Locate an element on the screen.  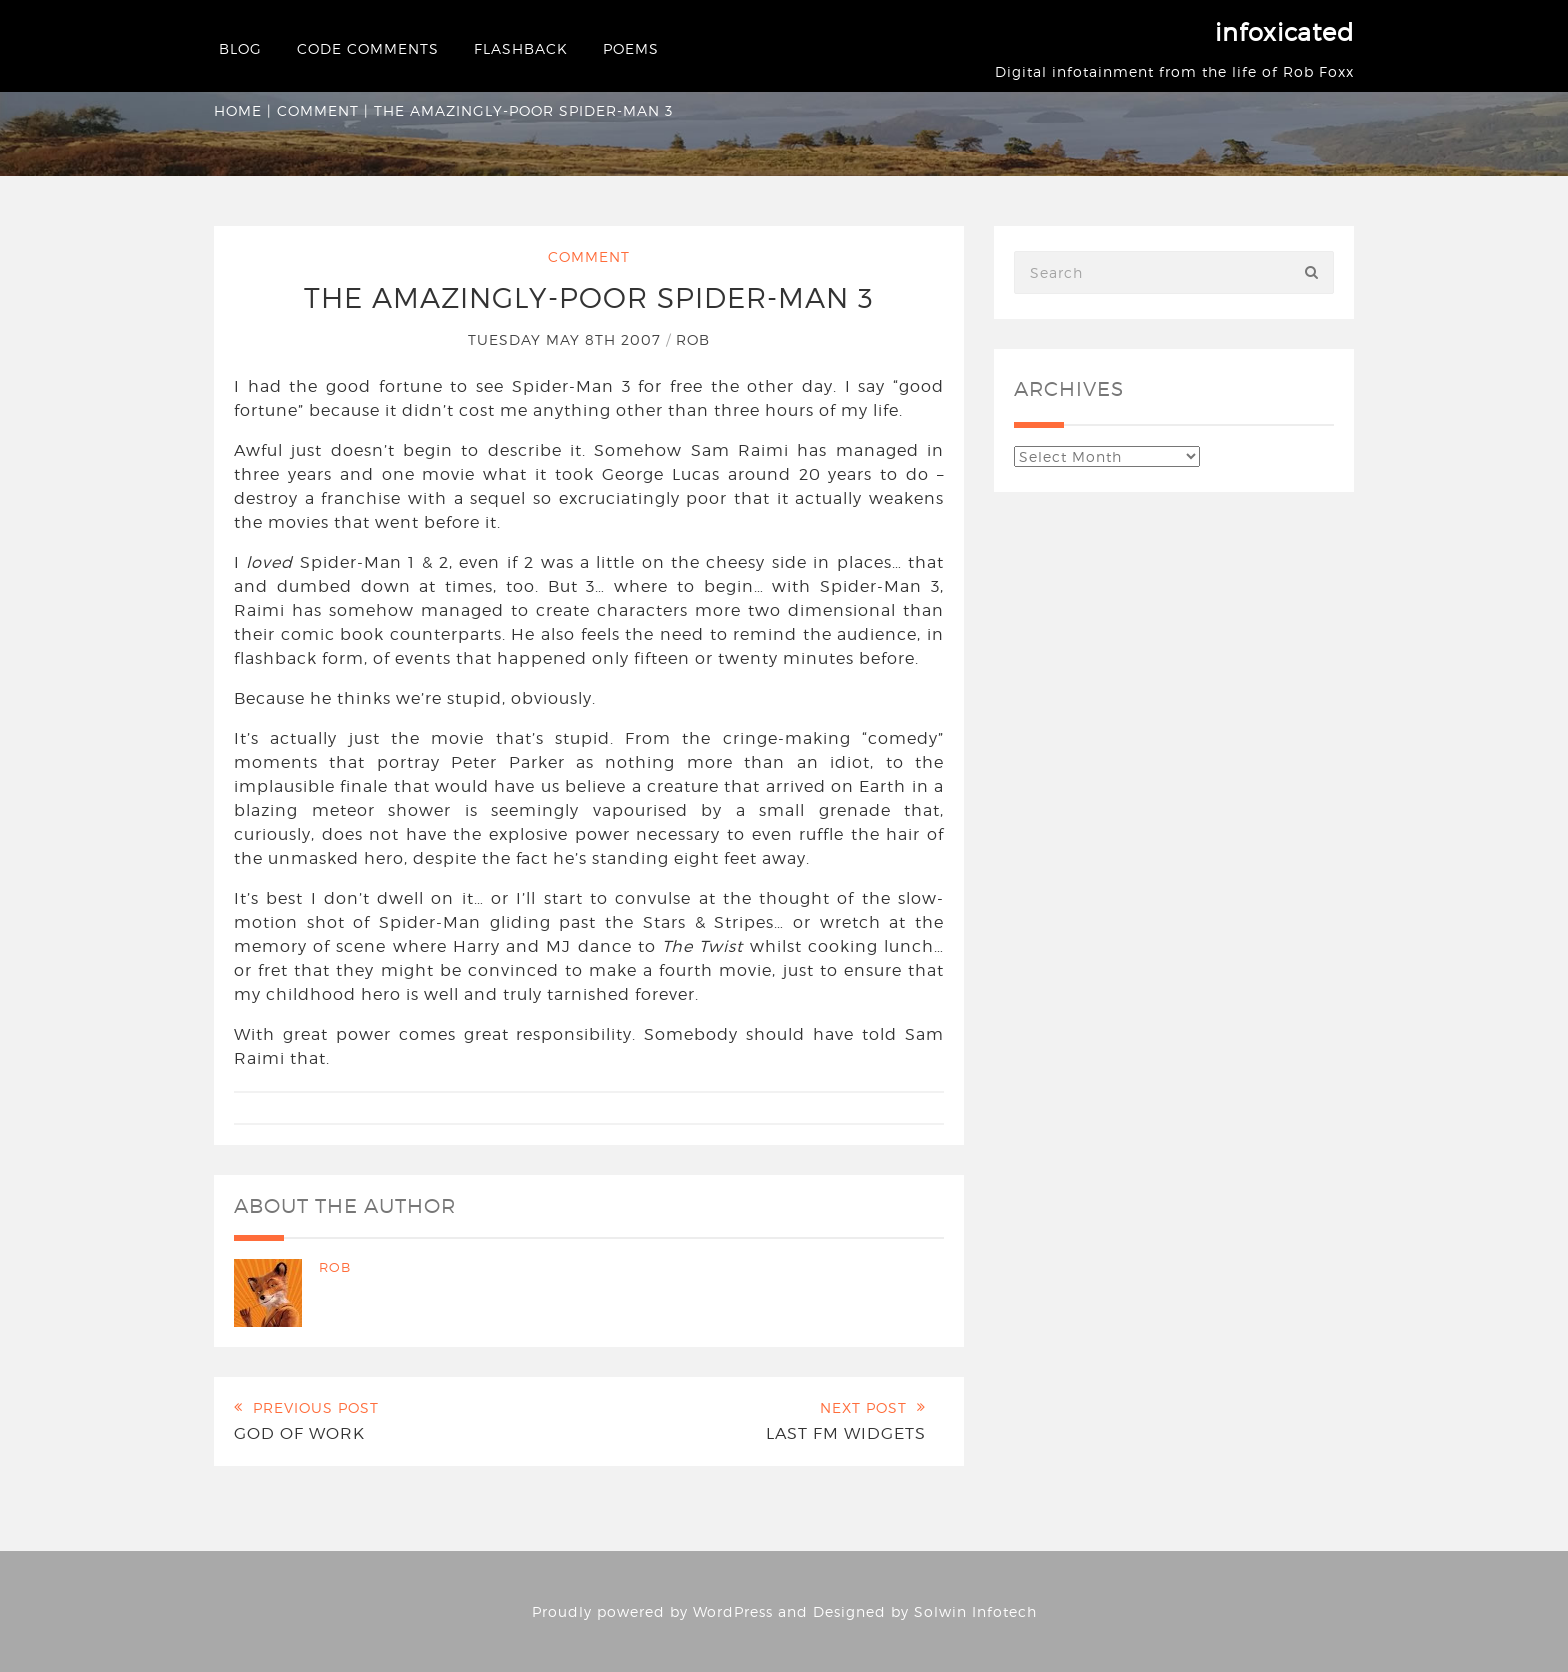
Tuesday May 8th 2007 is located at coordinates (567, 339).